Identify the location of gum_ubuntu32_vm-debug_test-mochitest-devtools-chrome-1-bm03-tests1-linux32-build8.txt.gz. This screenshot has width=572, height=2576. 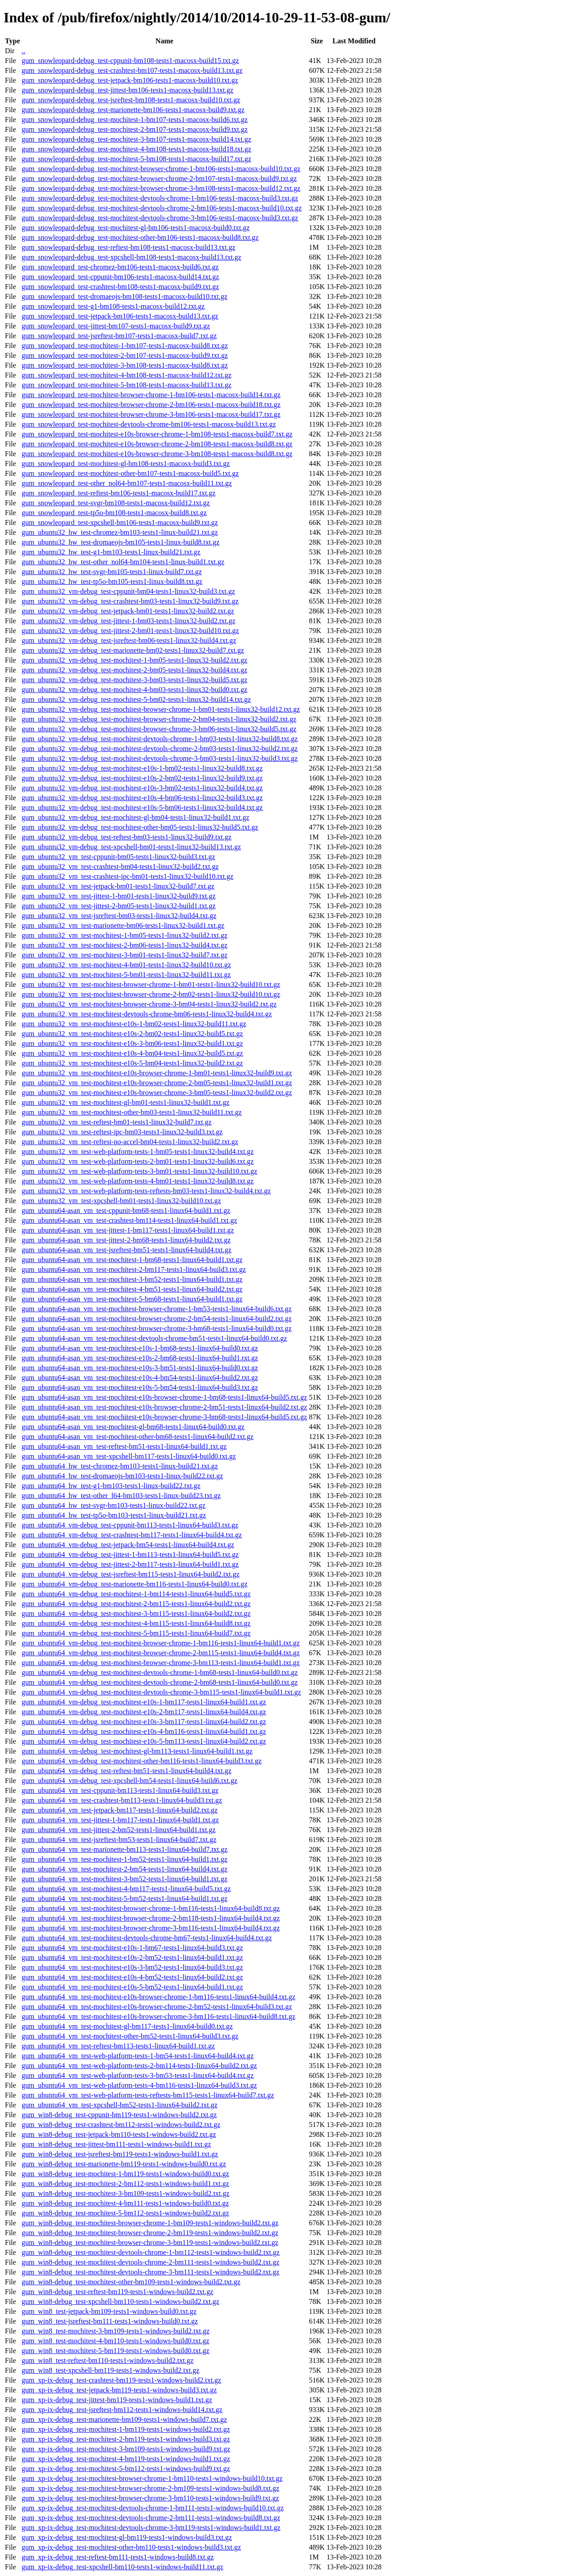
(159, 739).